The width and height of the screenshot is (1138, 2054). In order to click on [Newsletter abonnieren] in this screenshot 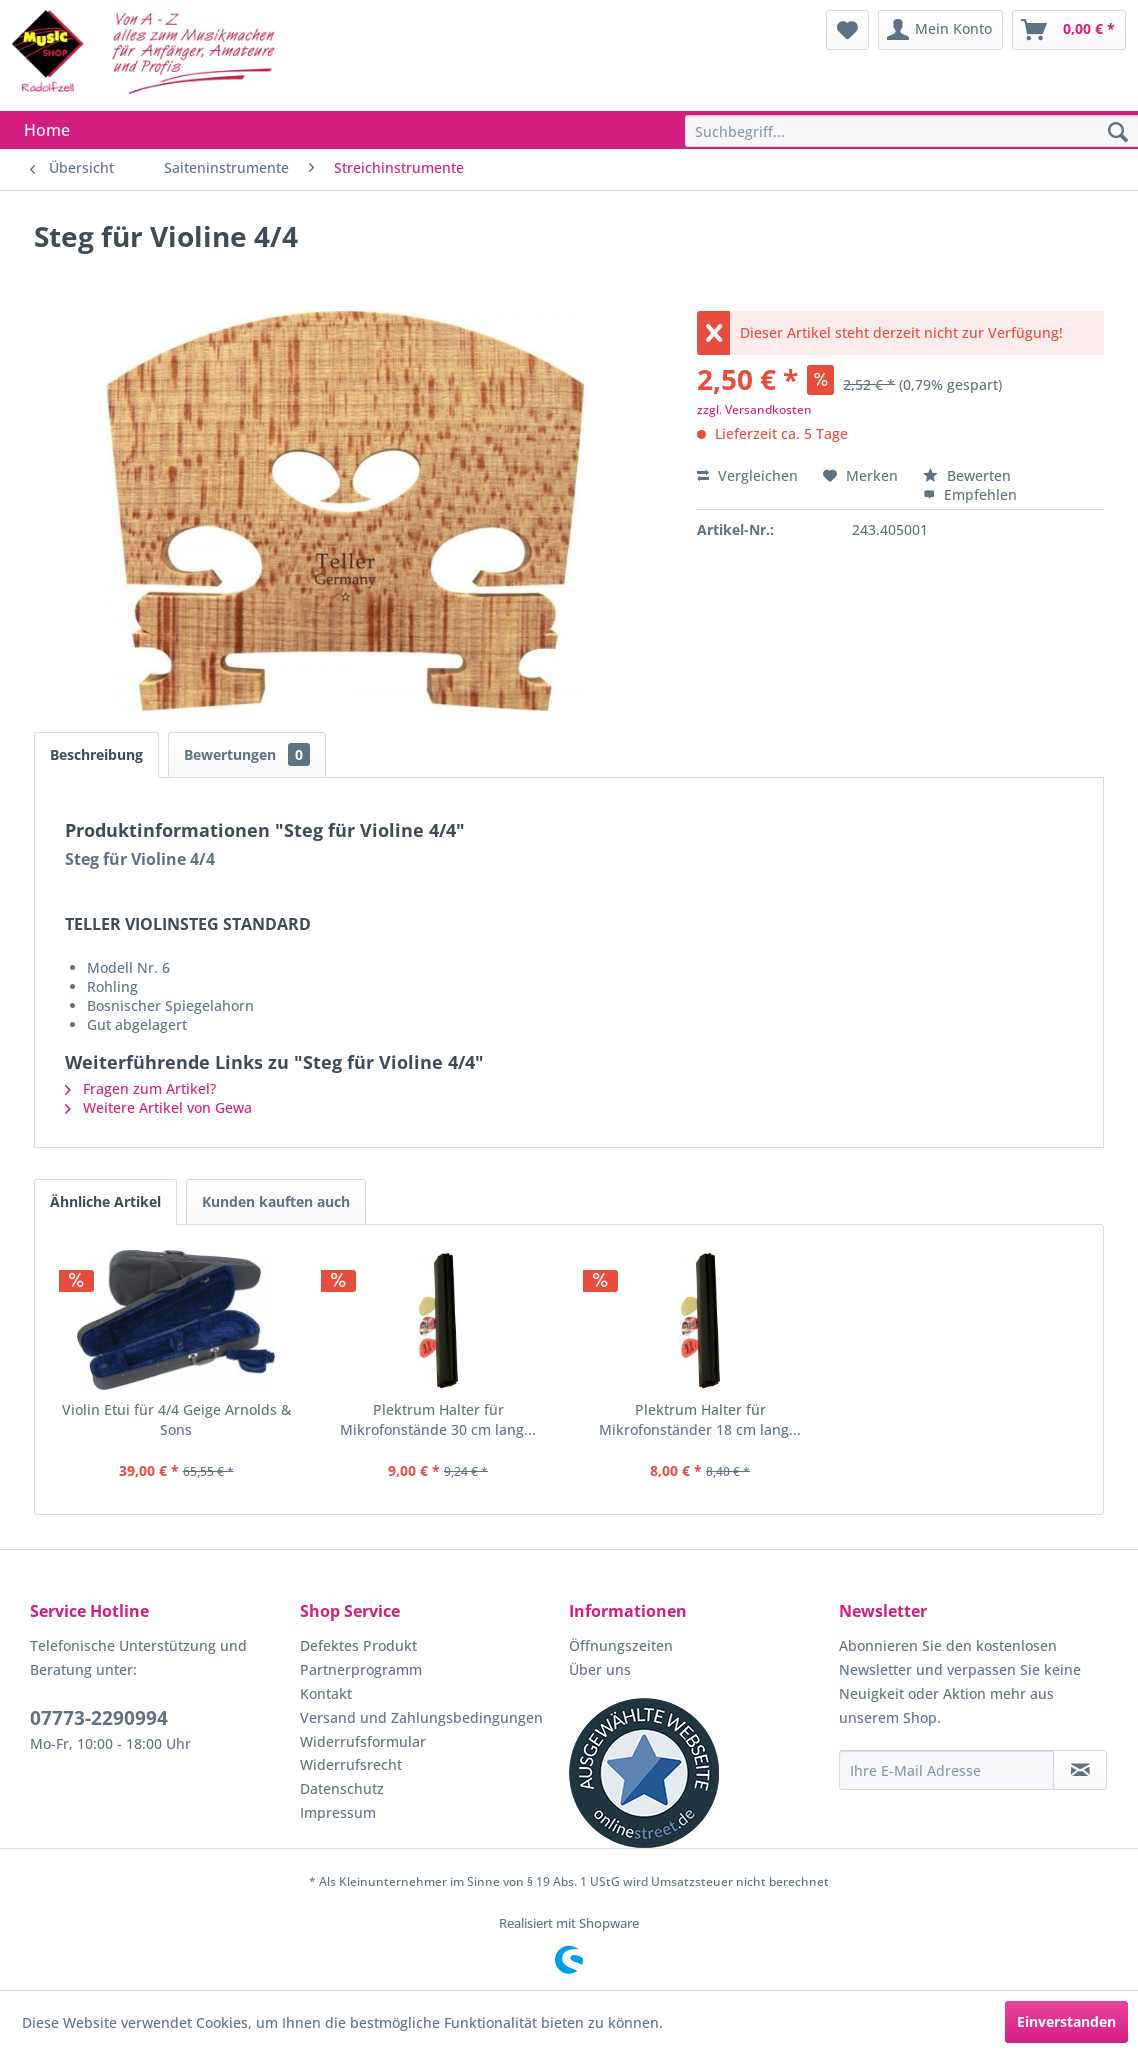, I will do `click(1080, 1770)`.